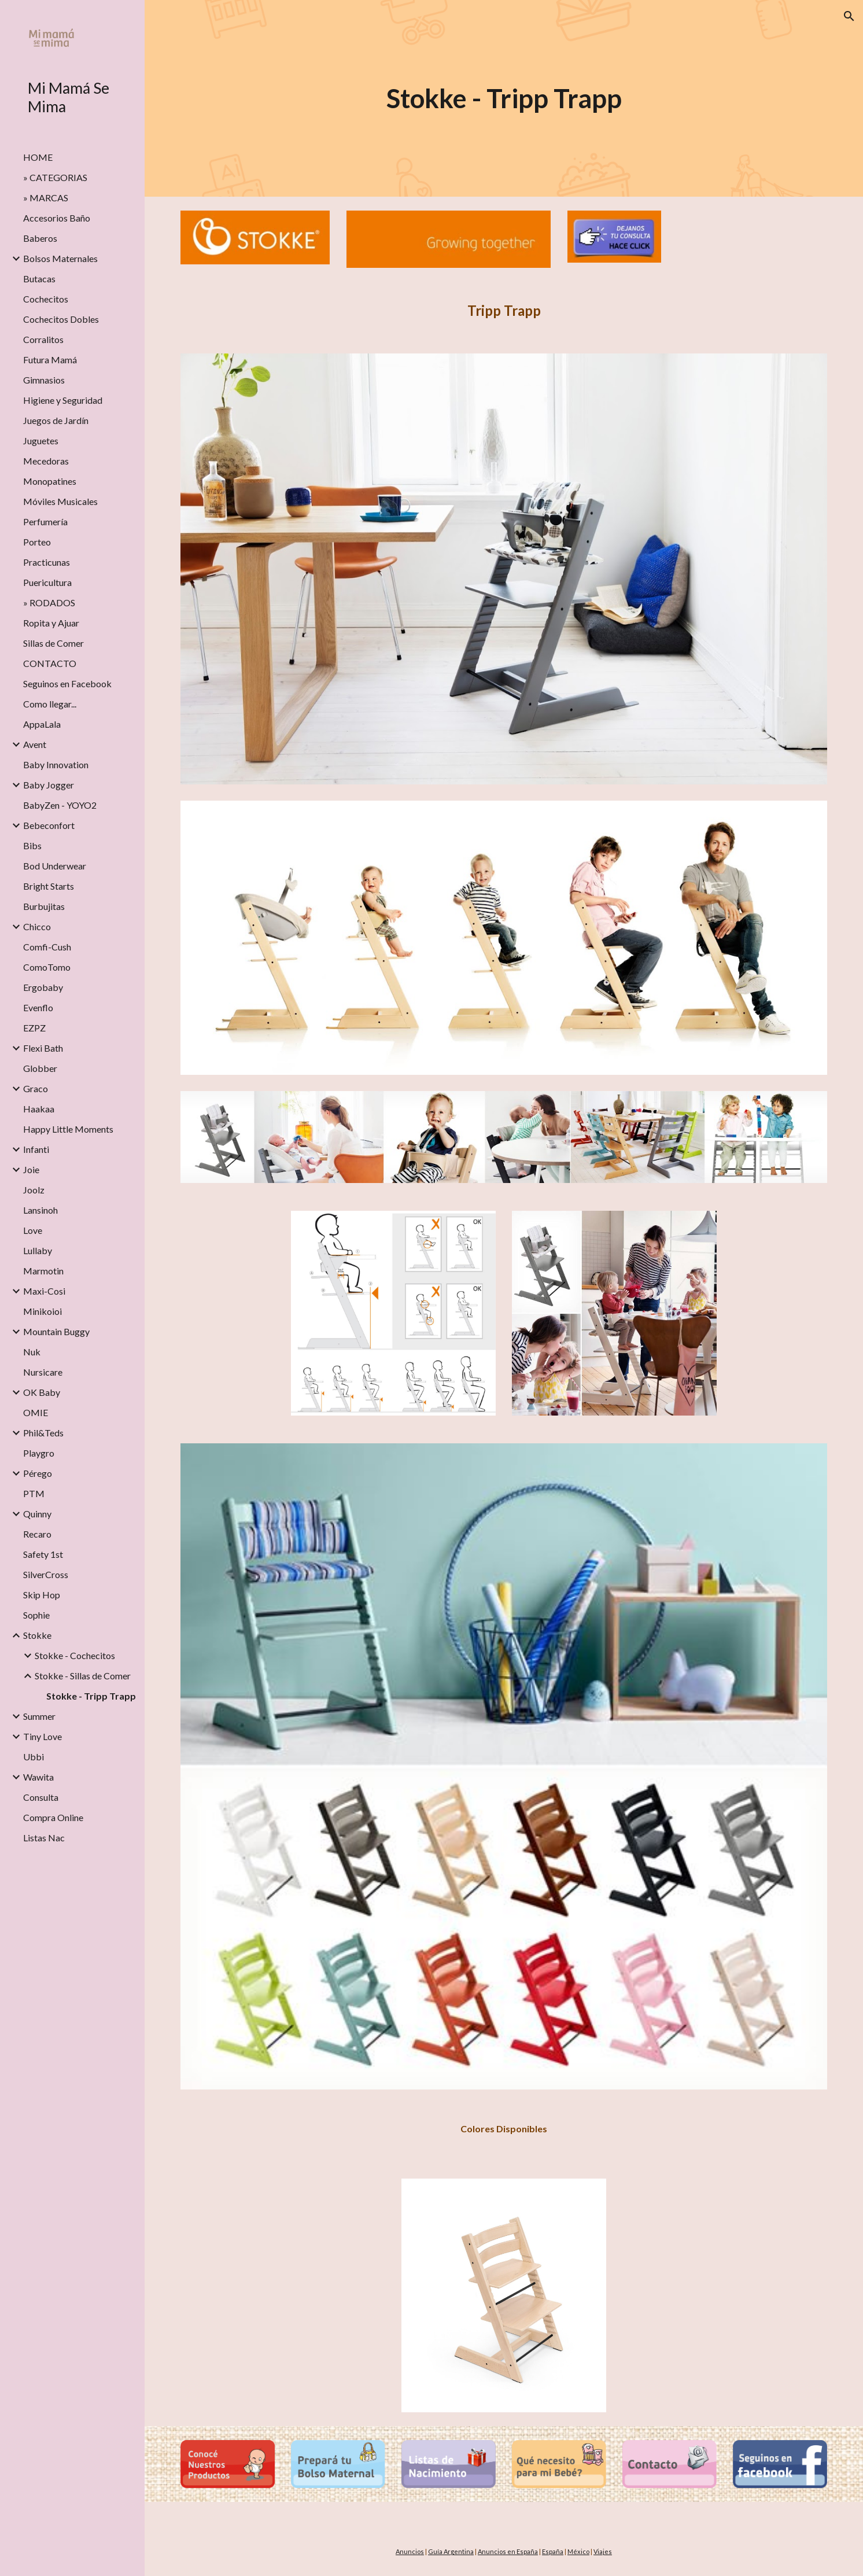  What do you see at coordinates (34, 1493) in the screenshot?
I see `PTM [link]` at bounding box center [34, 1493].